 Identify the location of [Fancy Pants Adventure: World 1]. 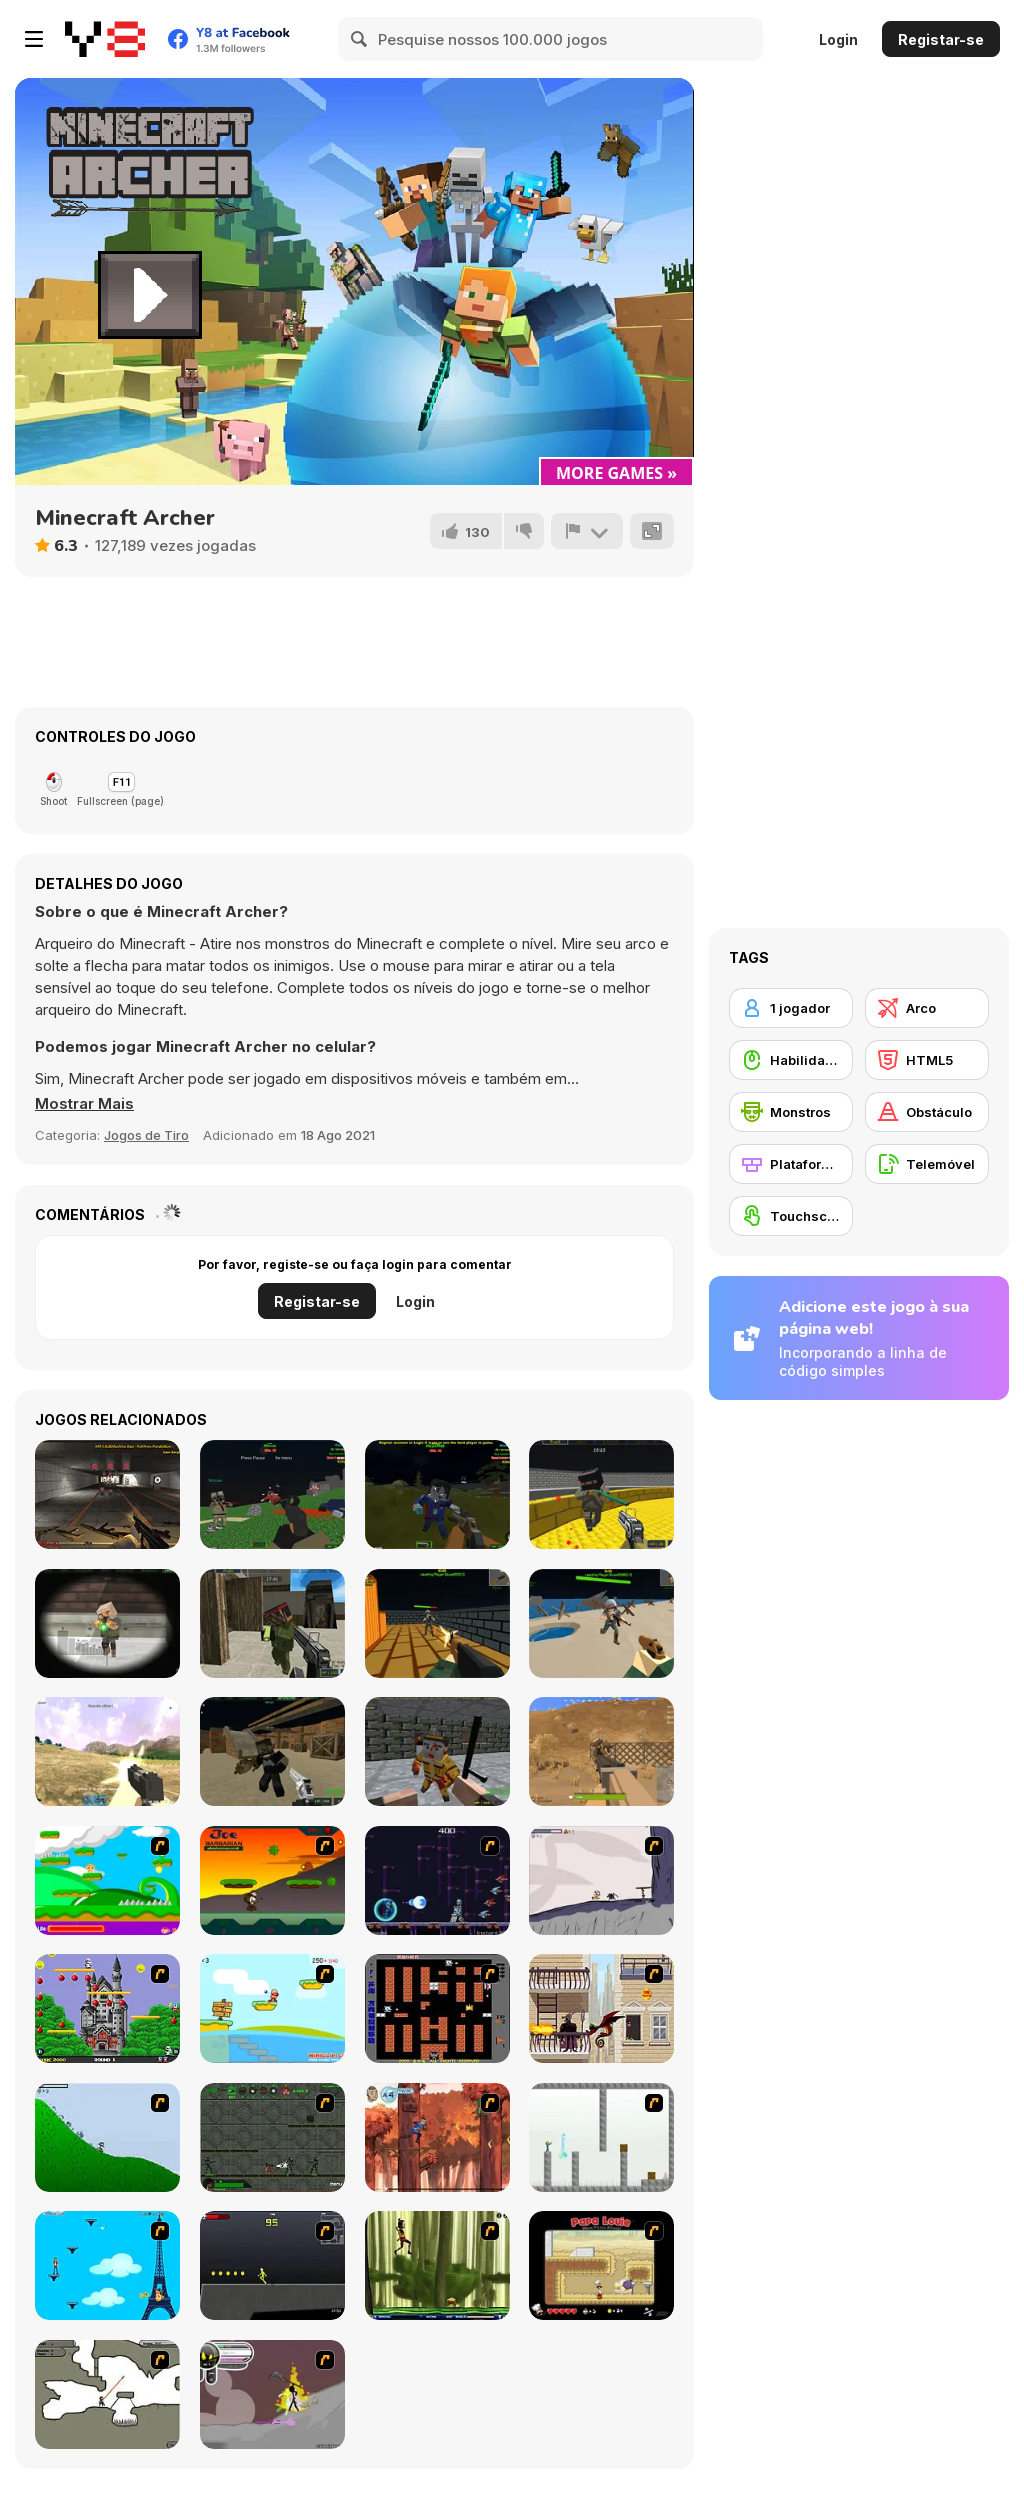
(601, 1880).